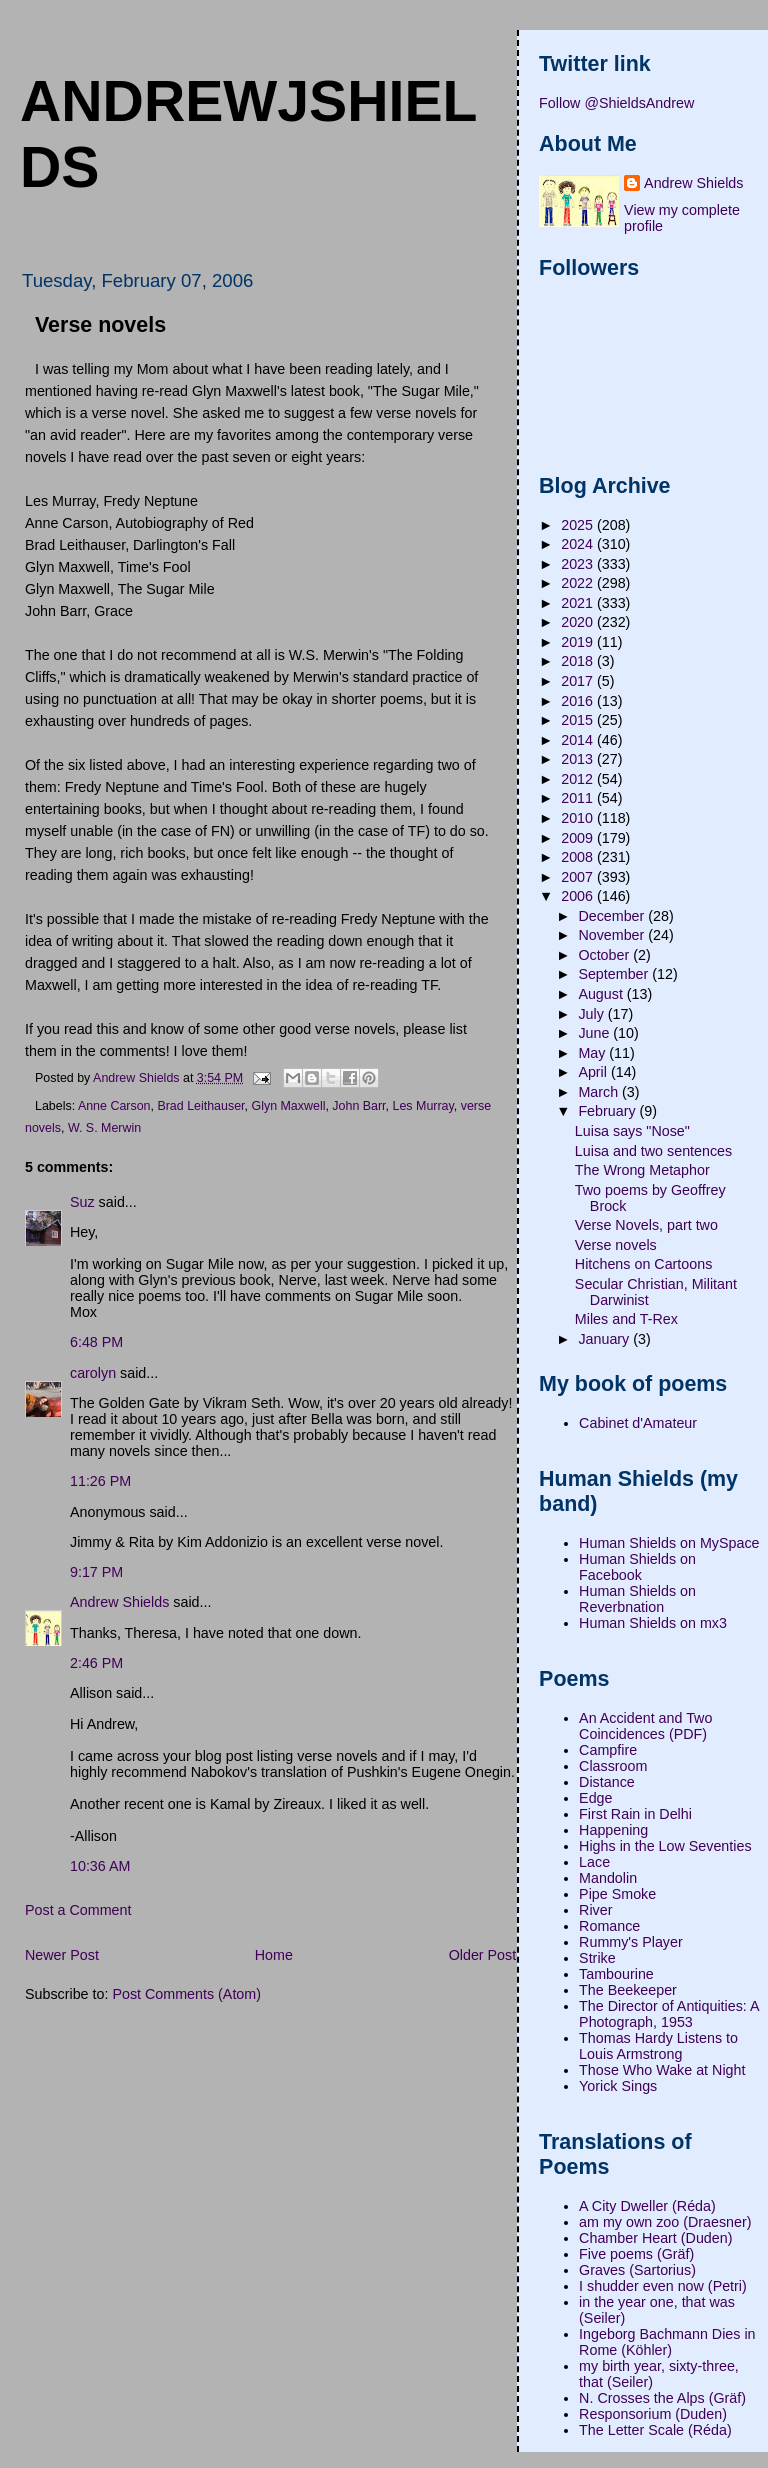  Describe the element at coordinates (653, 2414) in the screenshot. I see `Responsorium (Duden)` at that location.